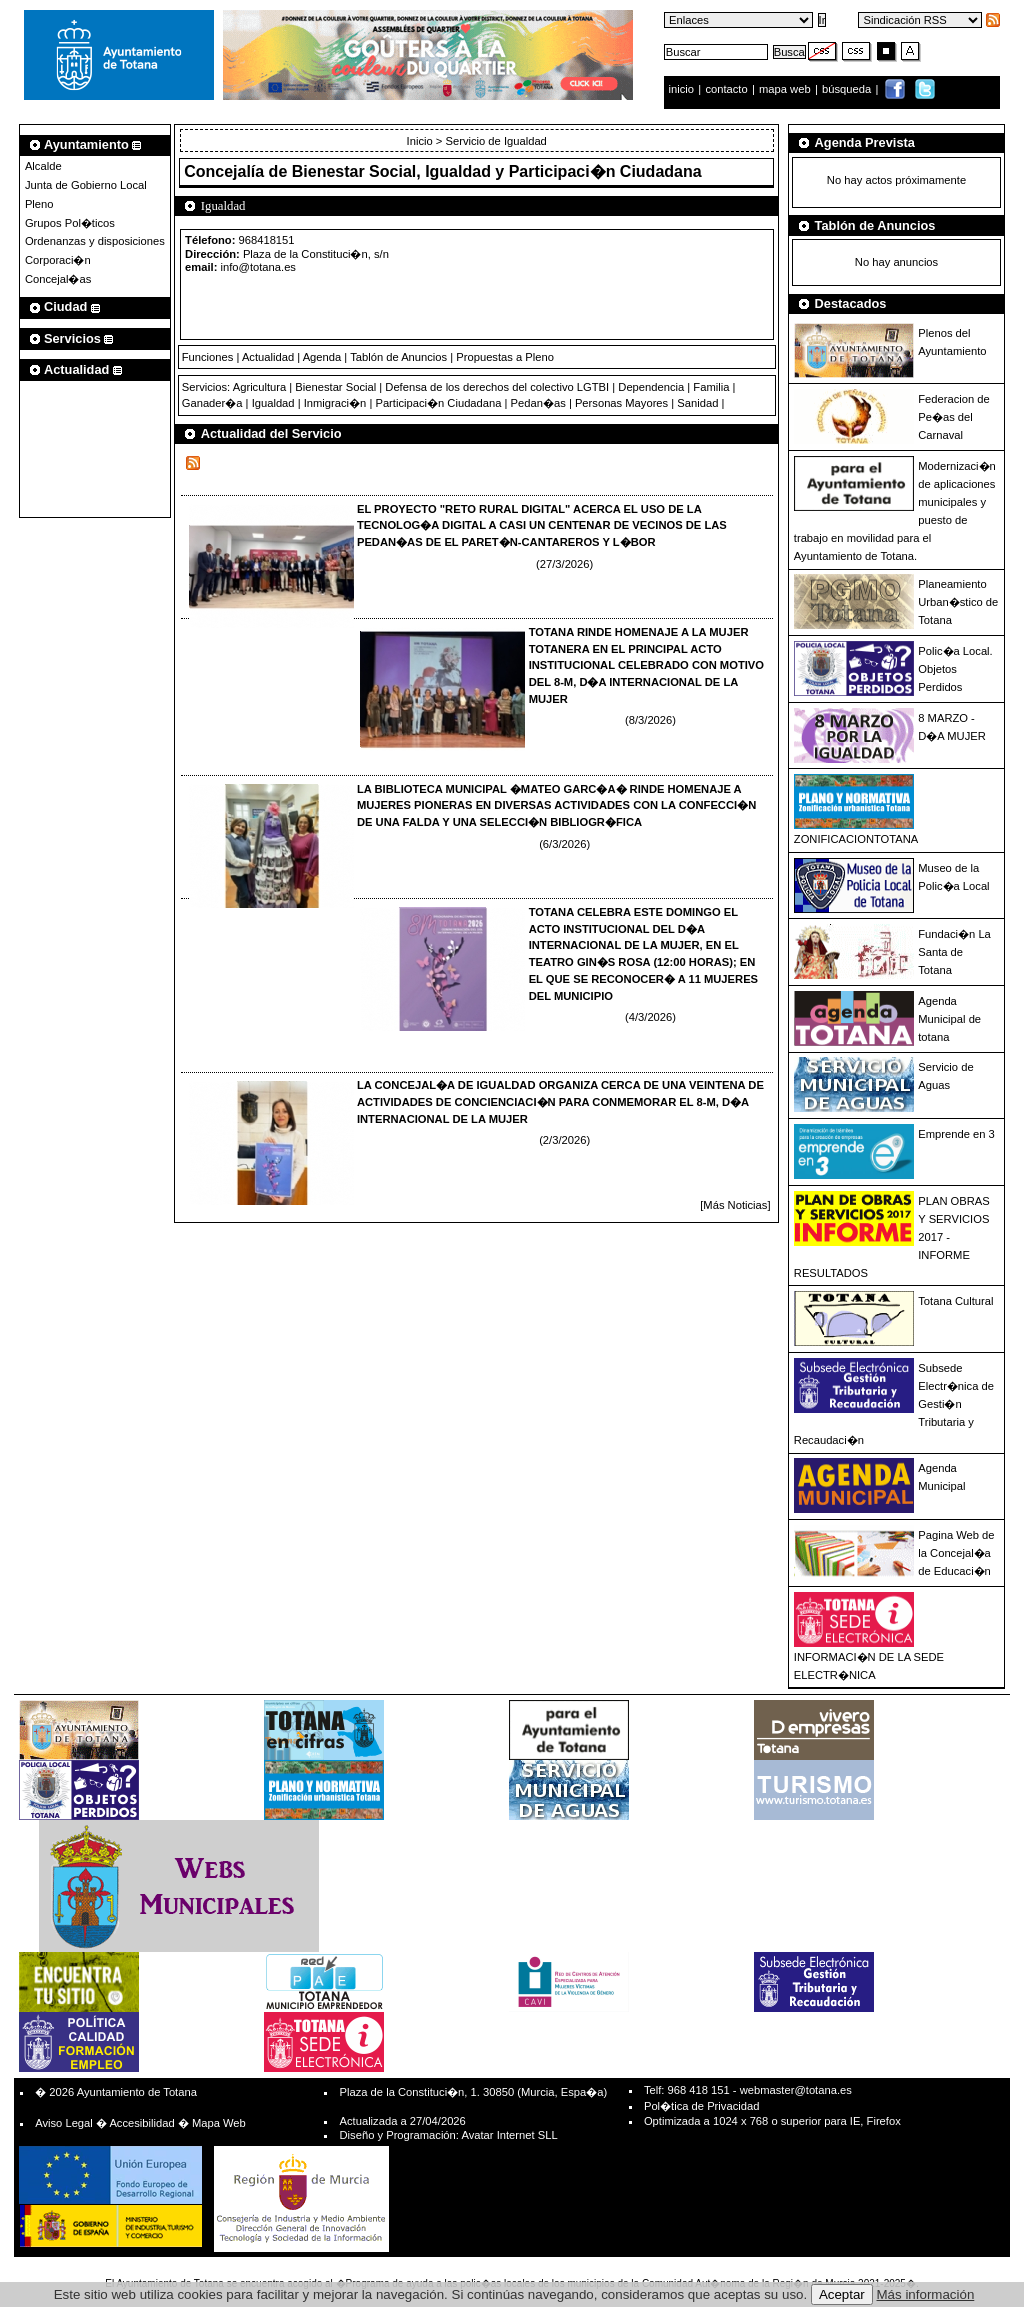 The width and height of the screenshot is (1024, 2307). I want to click on Agricultura, so click(259, 387).